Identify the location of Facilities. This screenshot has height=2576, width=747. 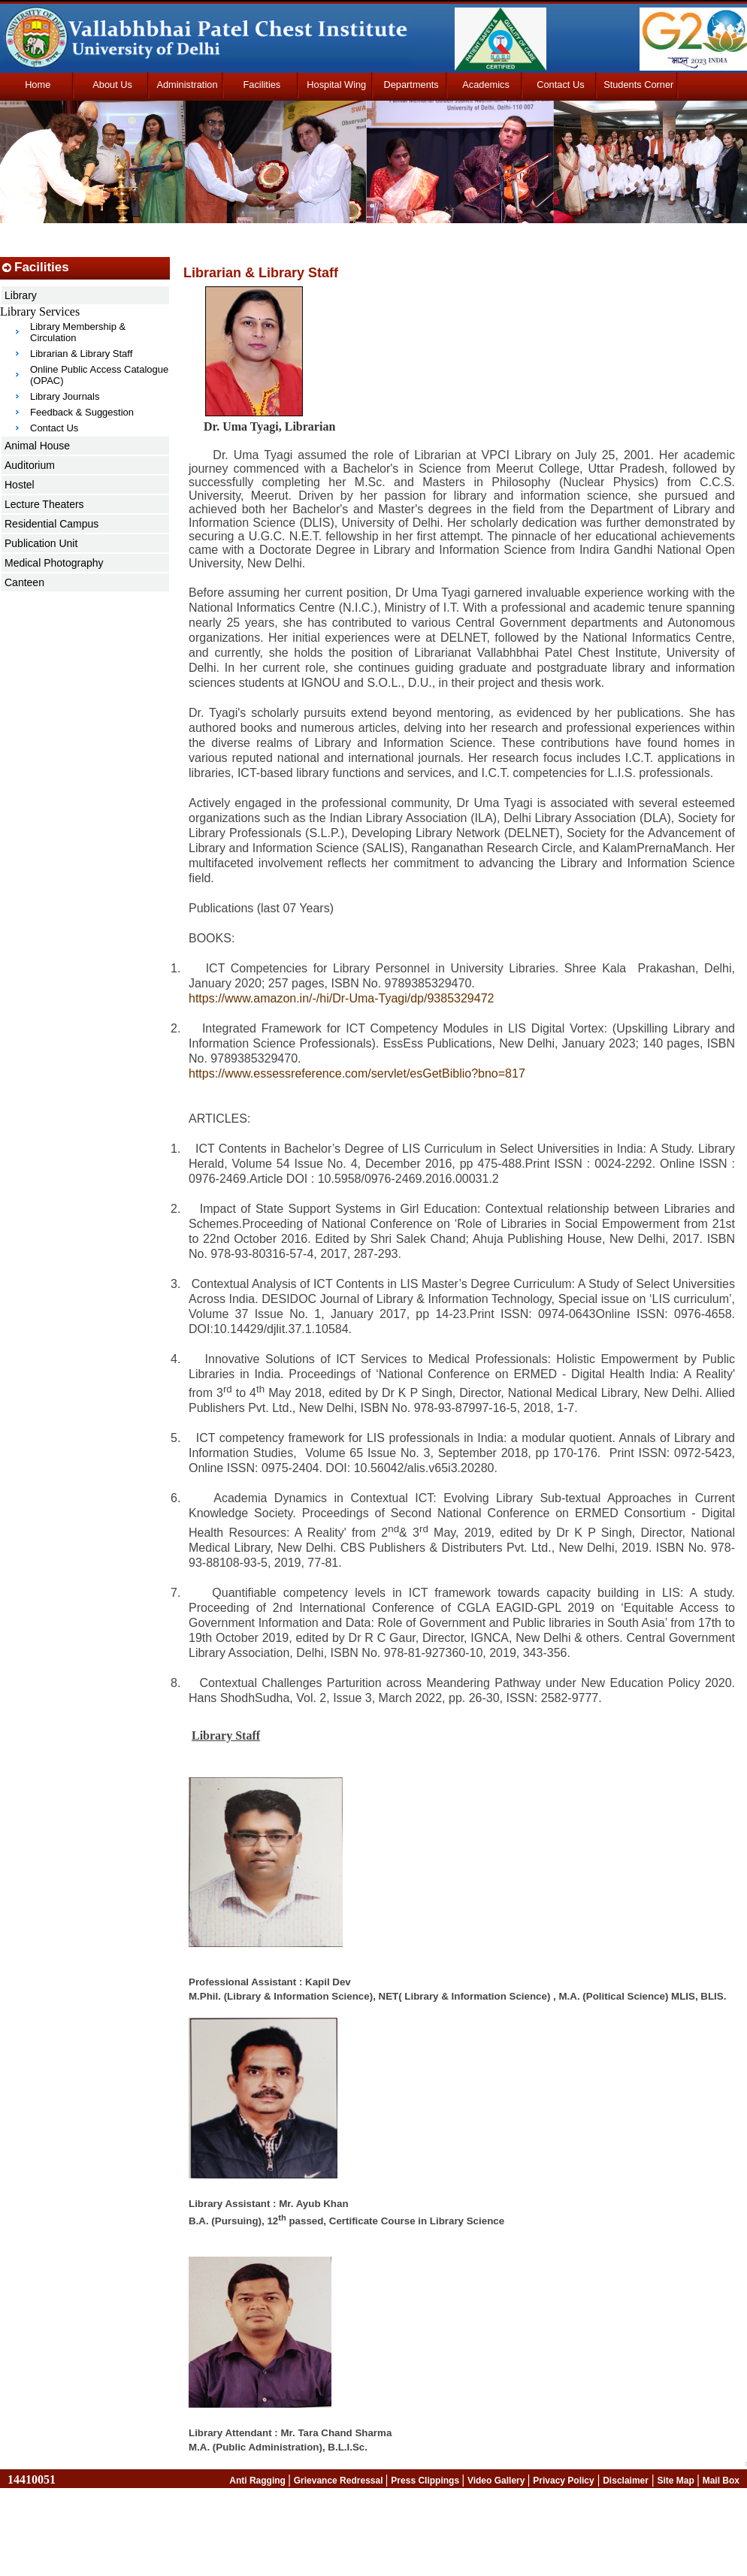
(261, 84).